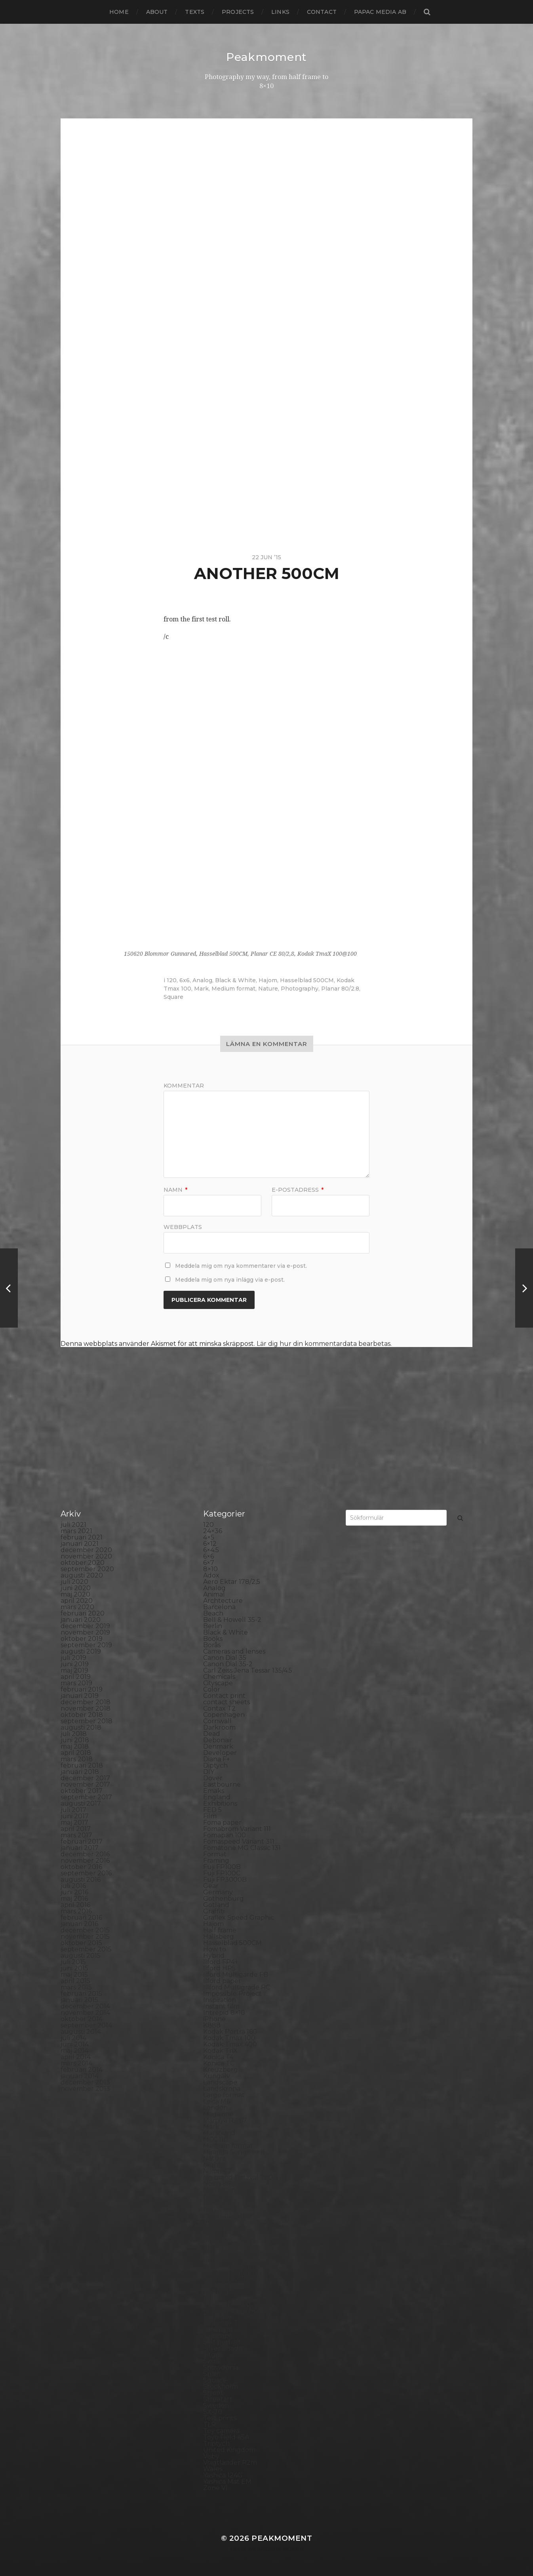 Image resolution: width=533 pixels, height=2576 pixels. Describe the element at coordinates (75, 1664) in the screenshot. I see `juni 2019` at that location.